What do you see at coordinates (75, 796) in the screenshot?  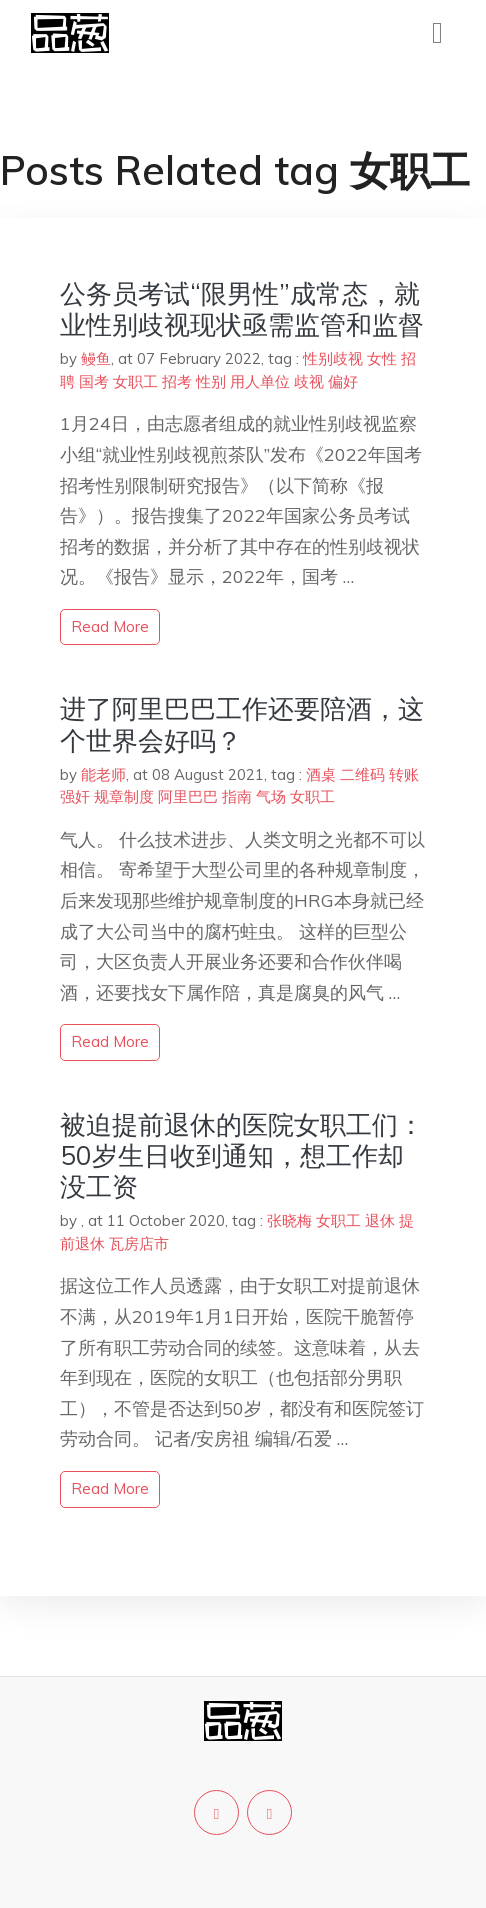 I see `强奸` at bounding box center [75, 796].